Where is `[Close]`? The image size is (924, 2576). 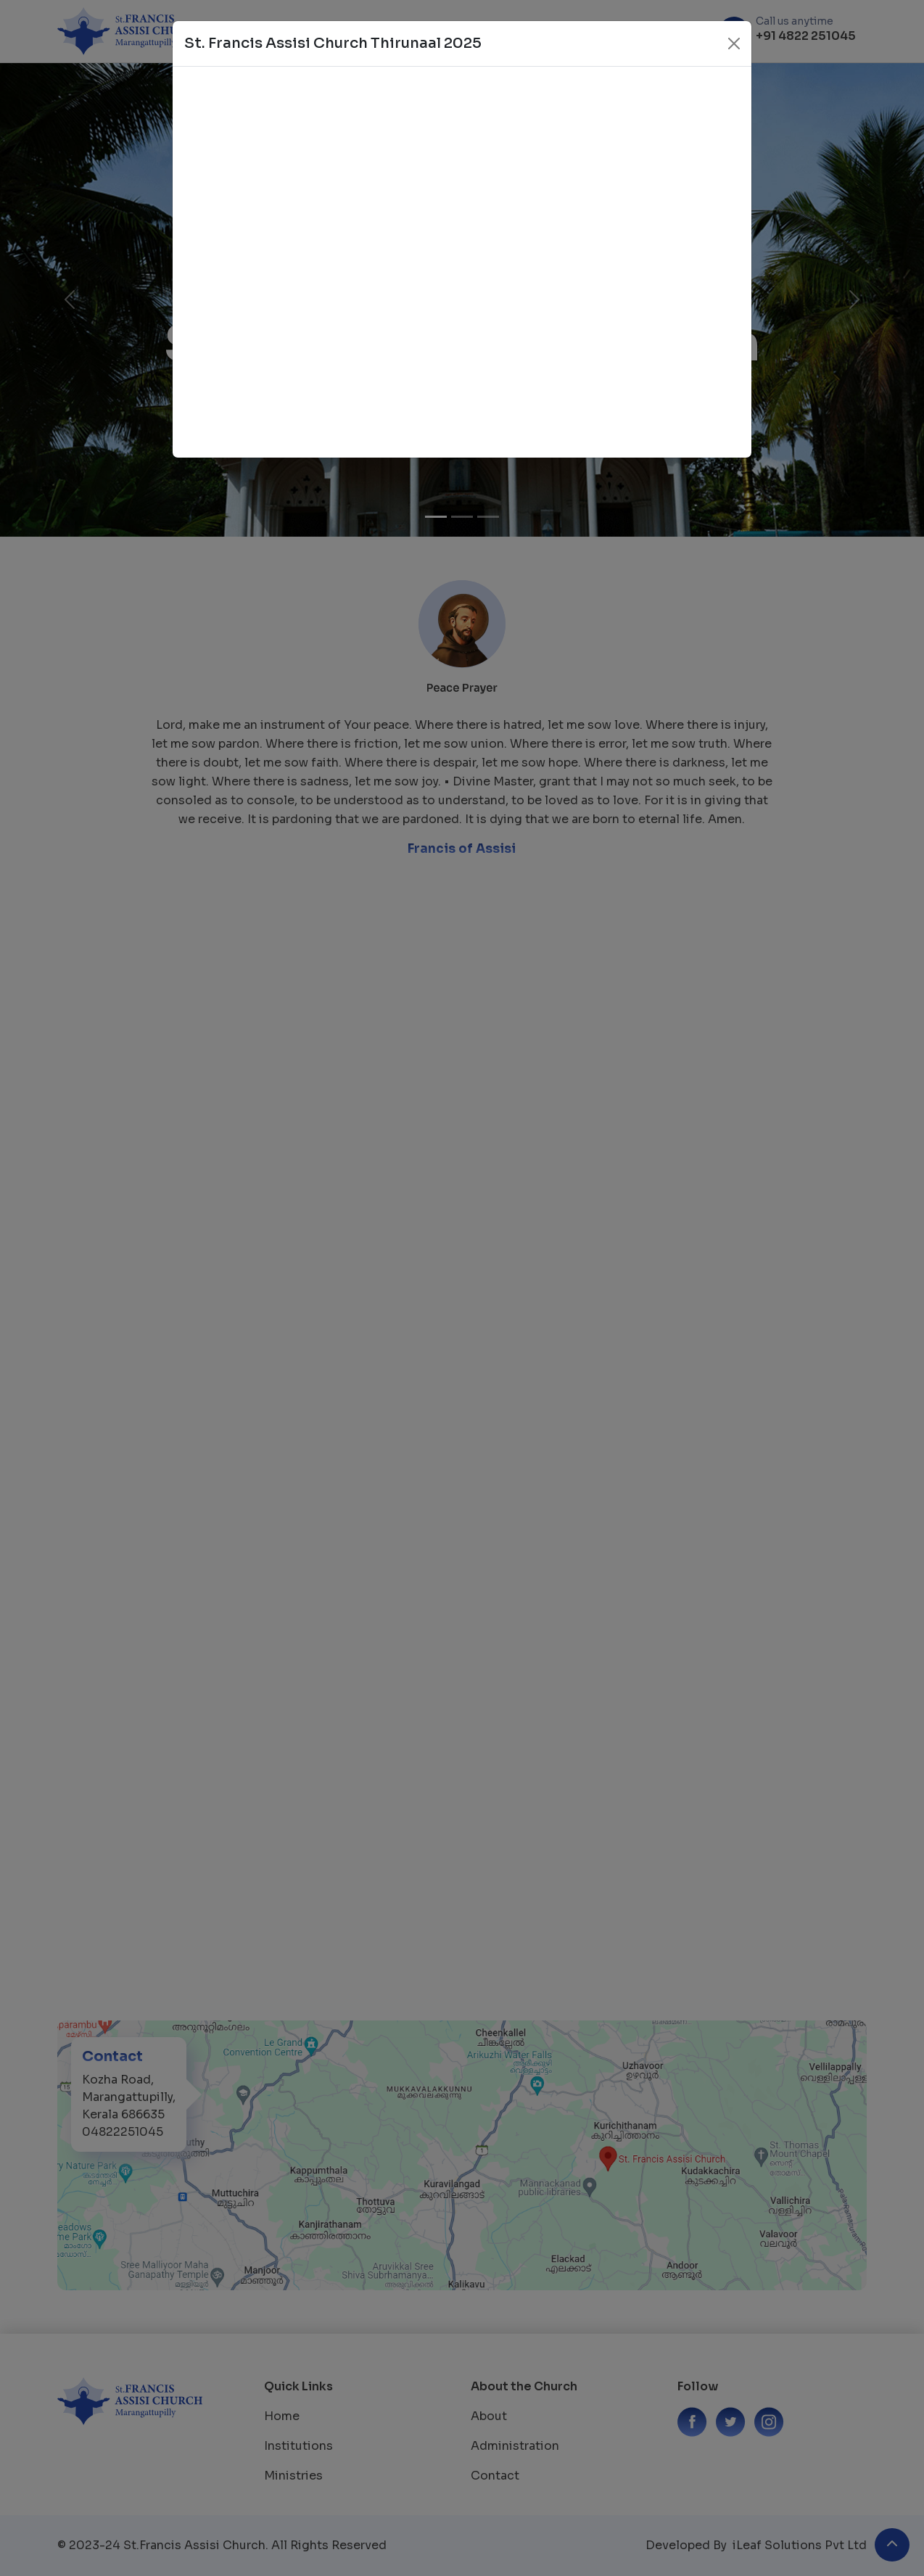
[Close] is located at coordinates (734, 43).